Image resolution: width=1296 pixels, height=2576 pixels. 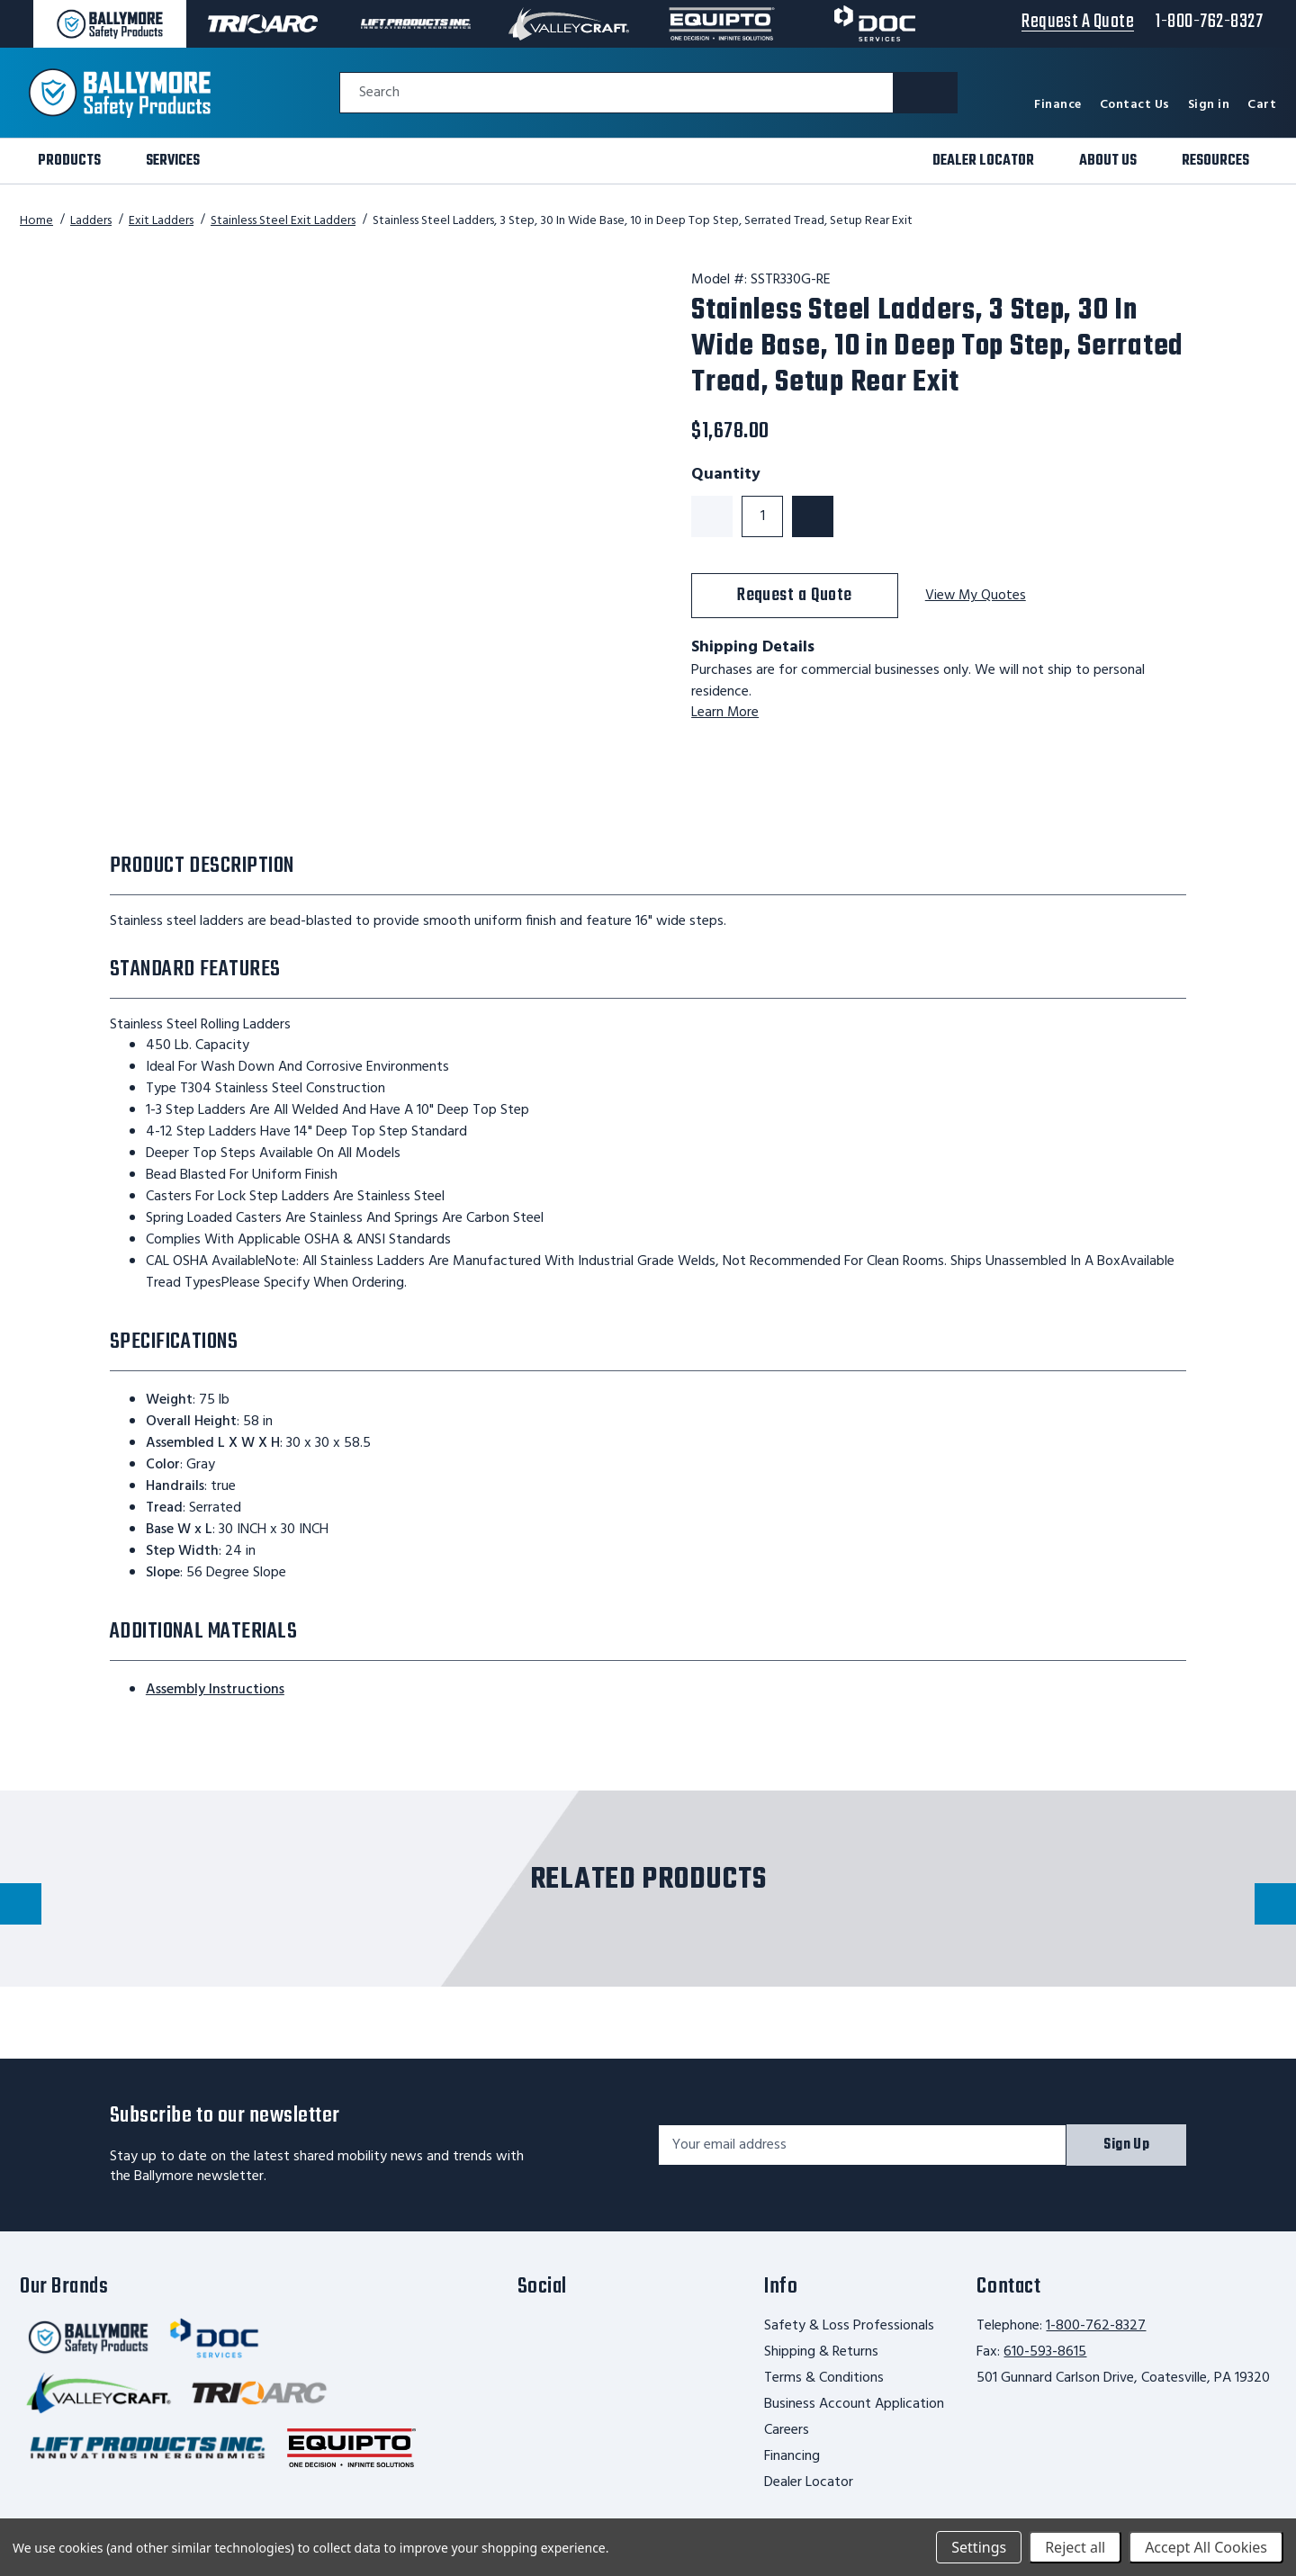 I want to click on Stainless Steel Exit Ladders, so click(x=283, y=221).